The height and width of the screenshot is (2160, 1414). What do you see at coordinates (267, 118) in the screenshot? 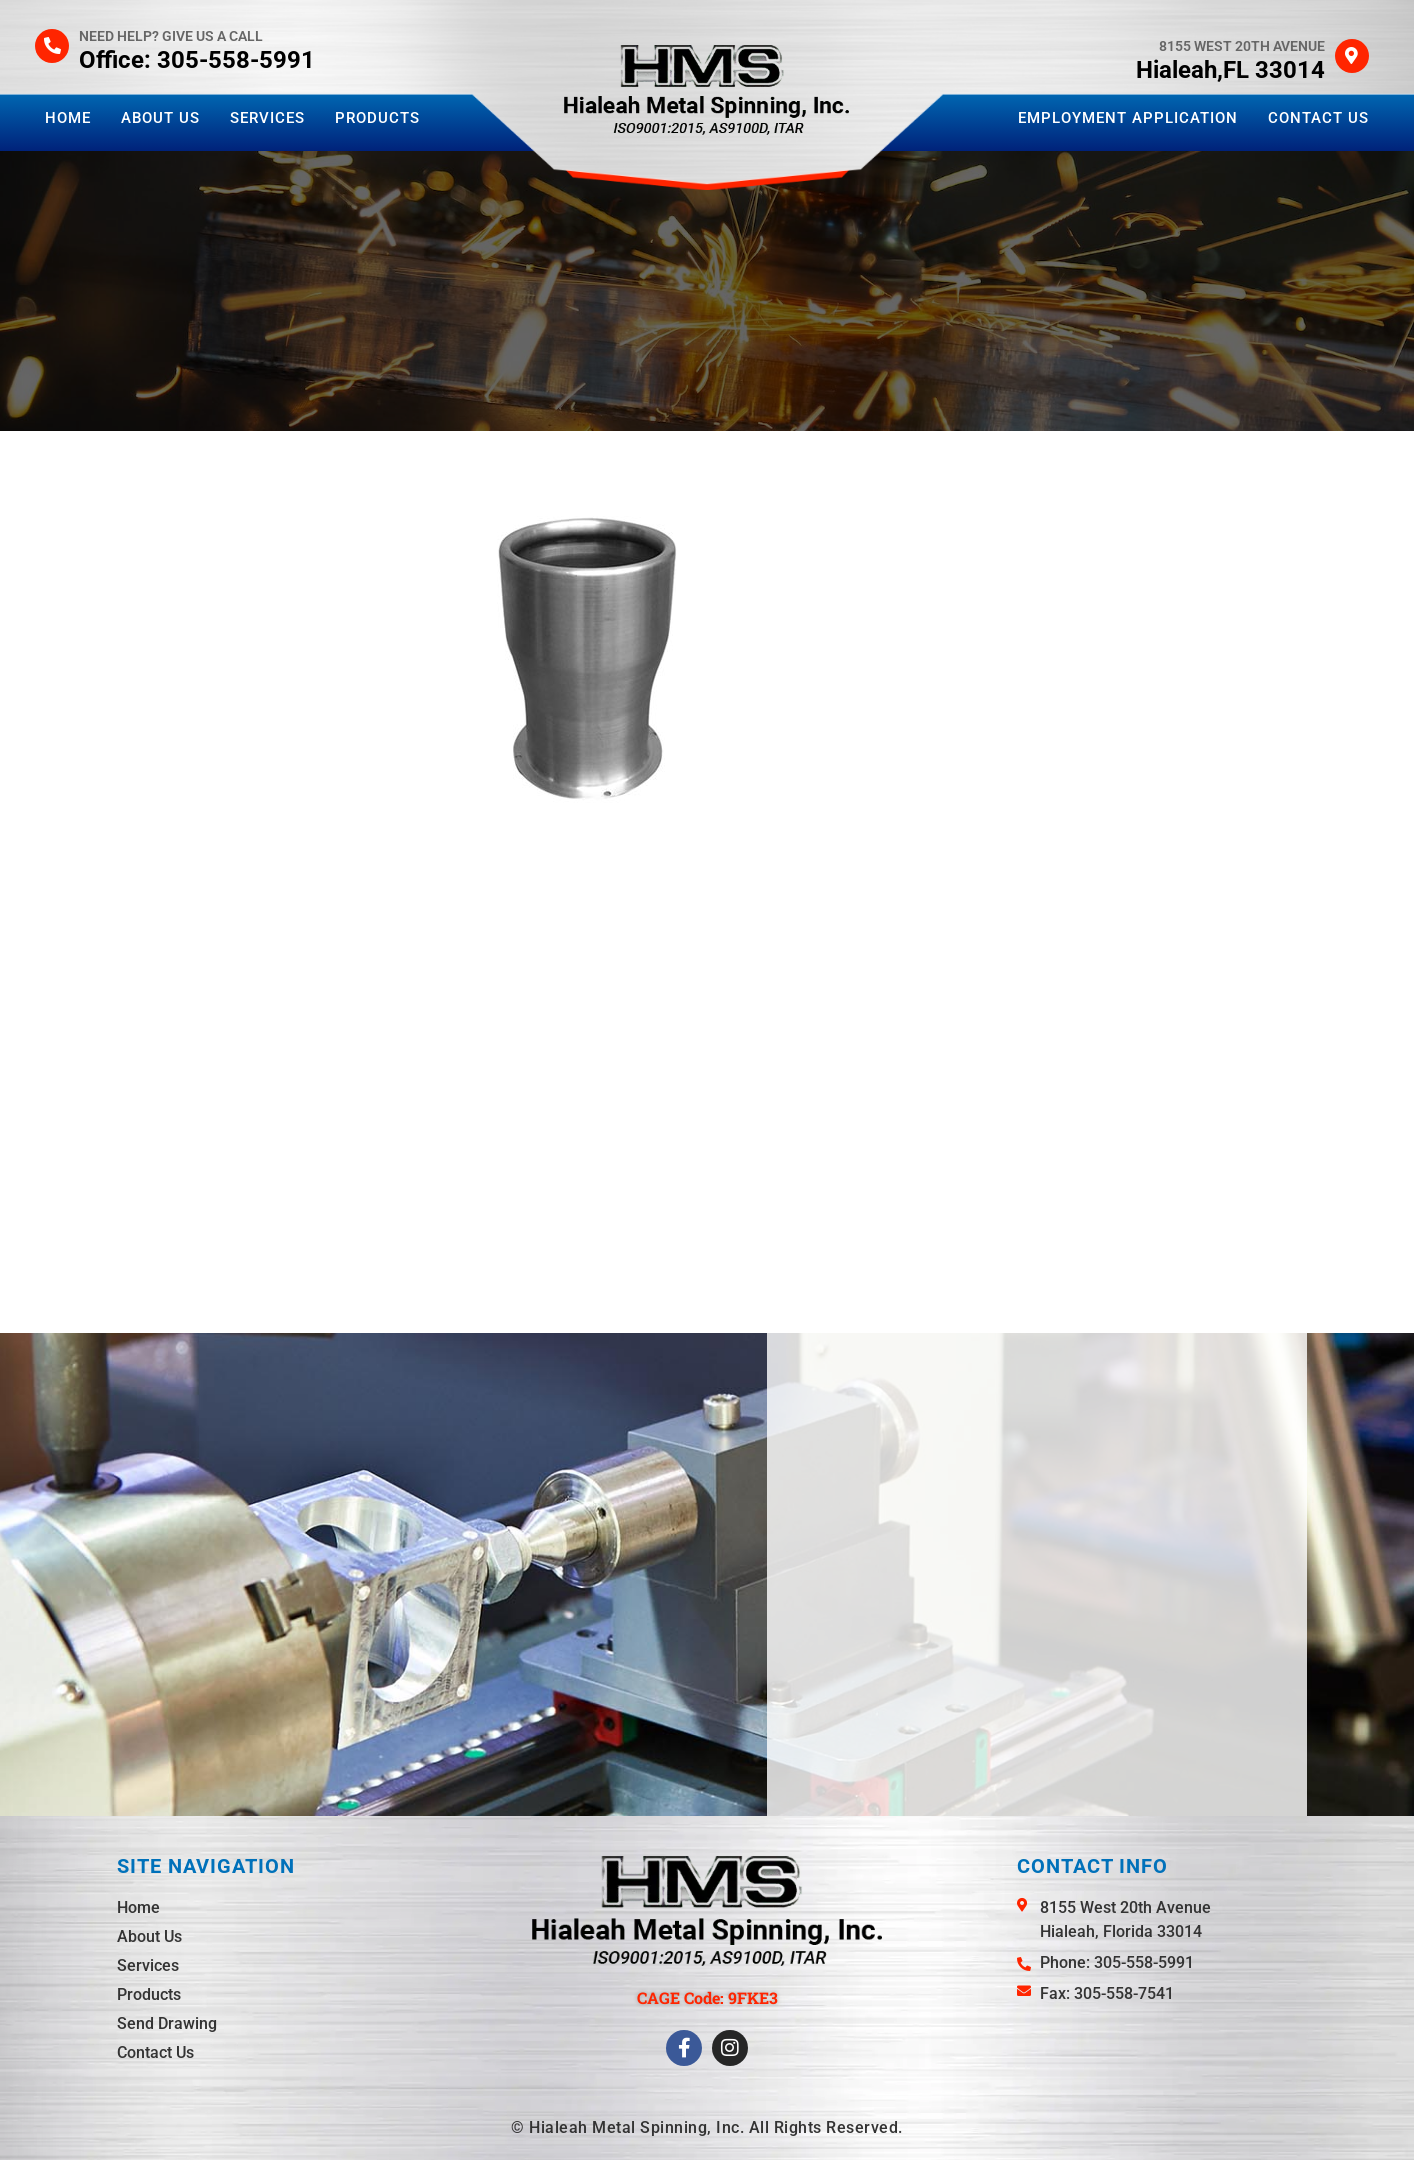
I see `Services` at bounding box center [267, 118].